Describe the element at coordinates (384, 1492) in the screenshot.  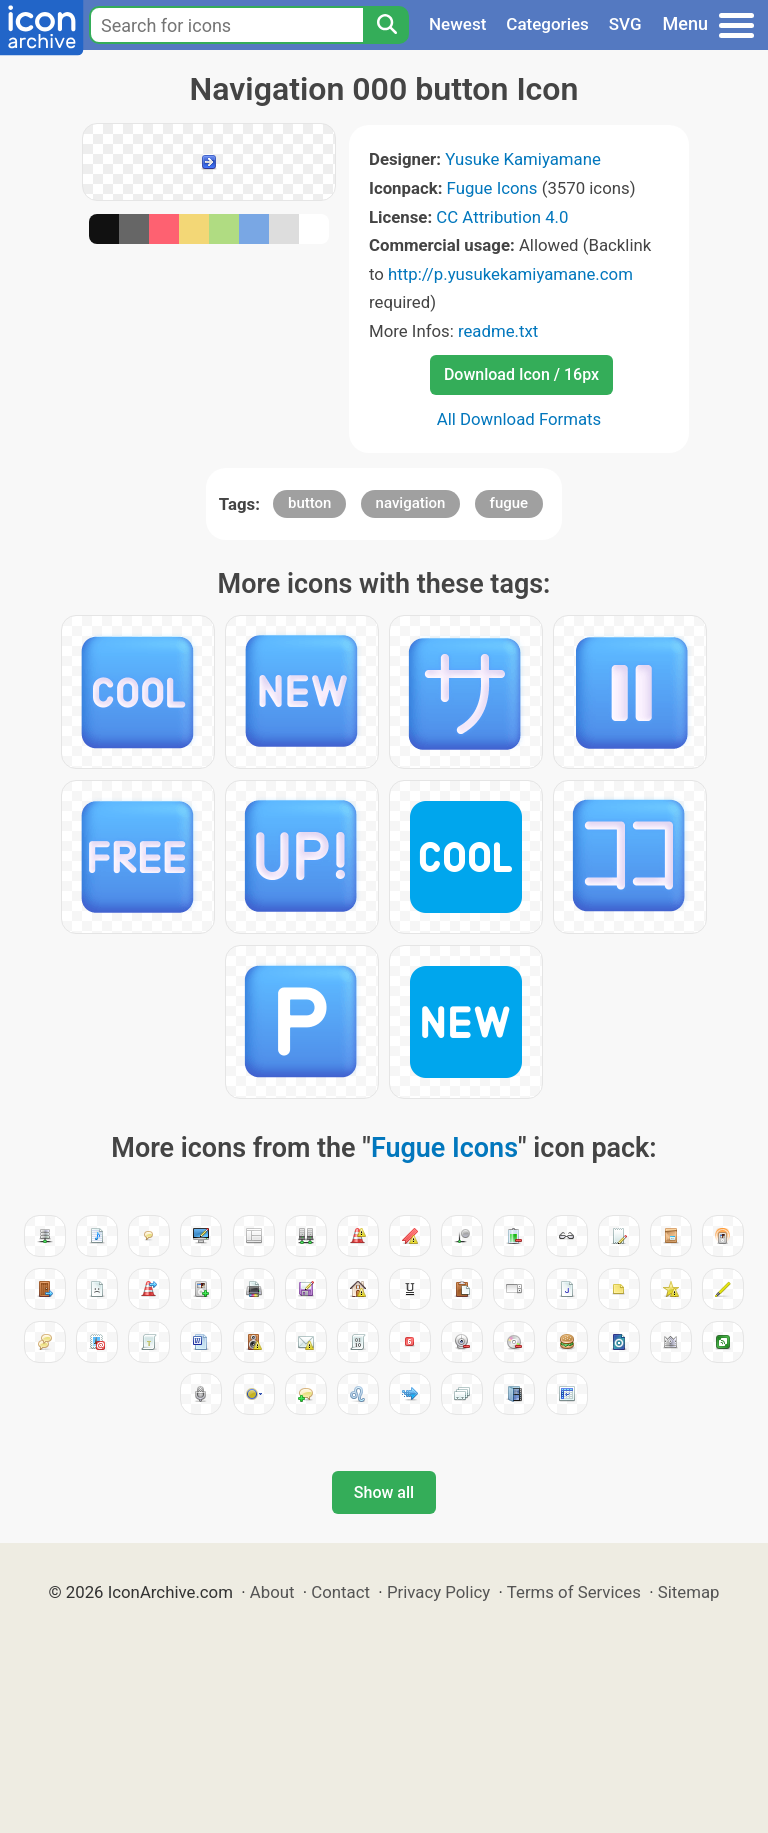
I see `Show all` at that location.